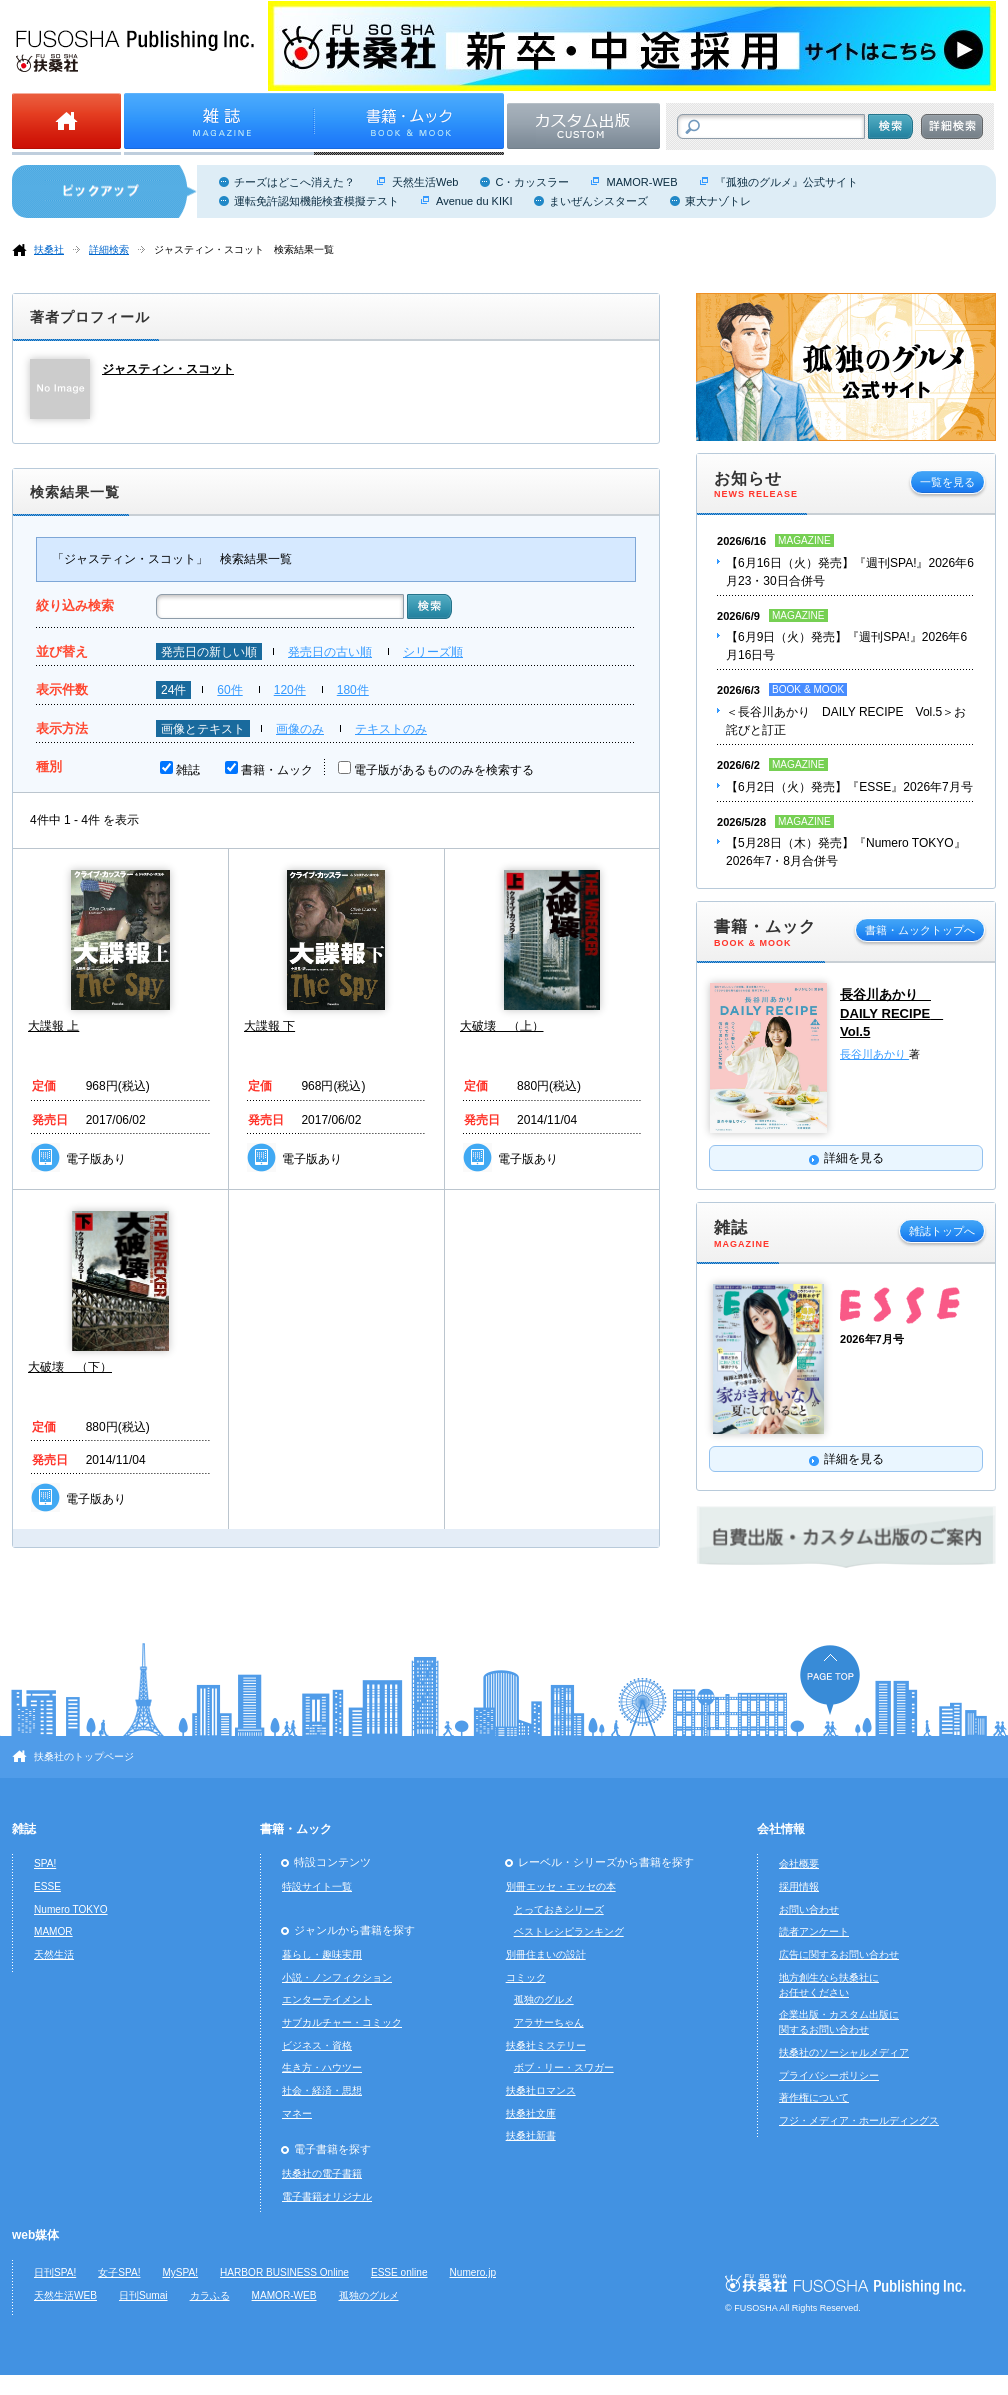  What do you see at coordinates (55, 2272) in the screenshot?
I see `日刊SPA!` at bounding box center [55, 2272].